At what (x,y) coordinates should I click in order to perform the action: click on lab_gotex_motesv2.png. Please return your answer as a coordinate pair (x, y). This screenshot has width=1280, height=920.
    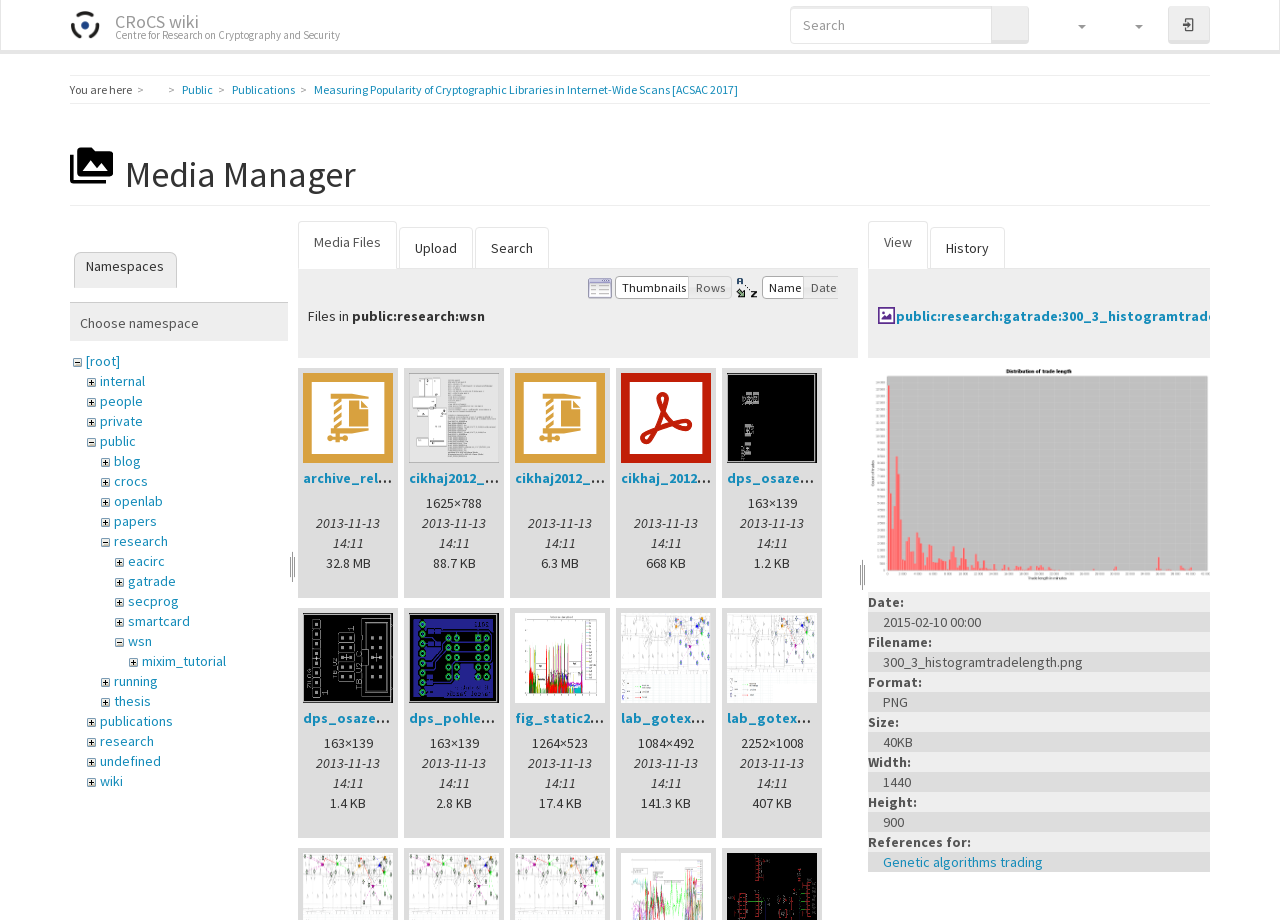
    Looking at the image, I should click on (704, 718).